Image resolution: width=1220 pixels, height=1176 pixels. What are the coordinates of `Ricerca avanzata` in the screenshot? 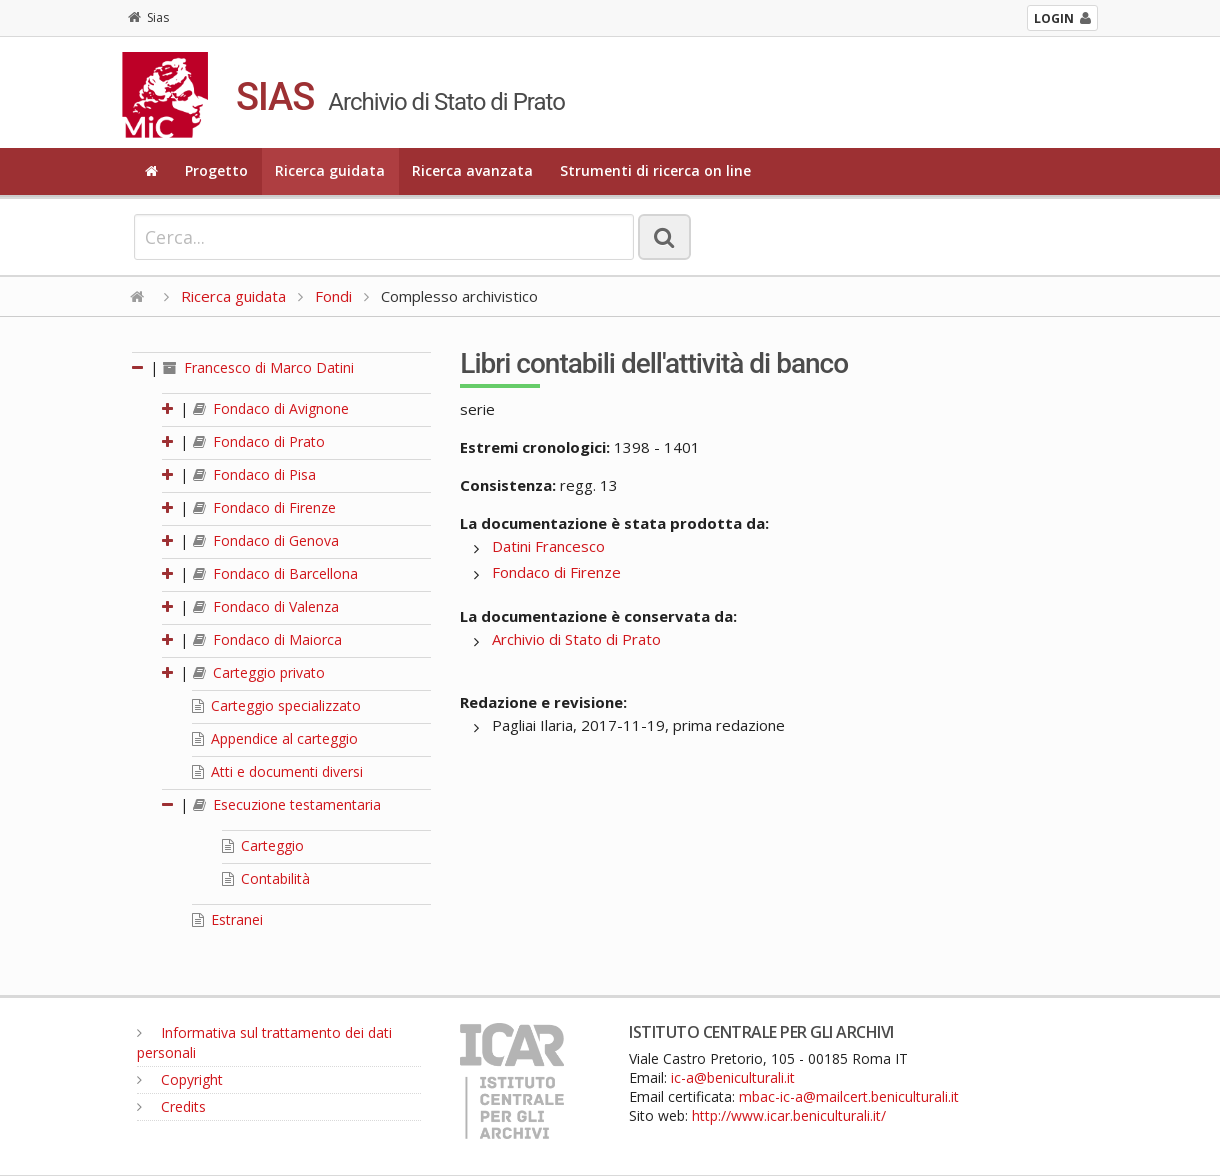 It's located at (472, 170).